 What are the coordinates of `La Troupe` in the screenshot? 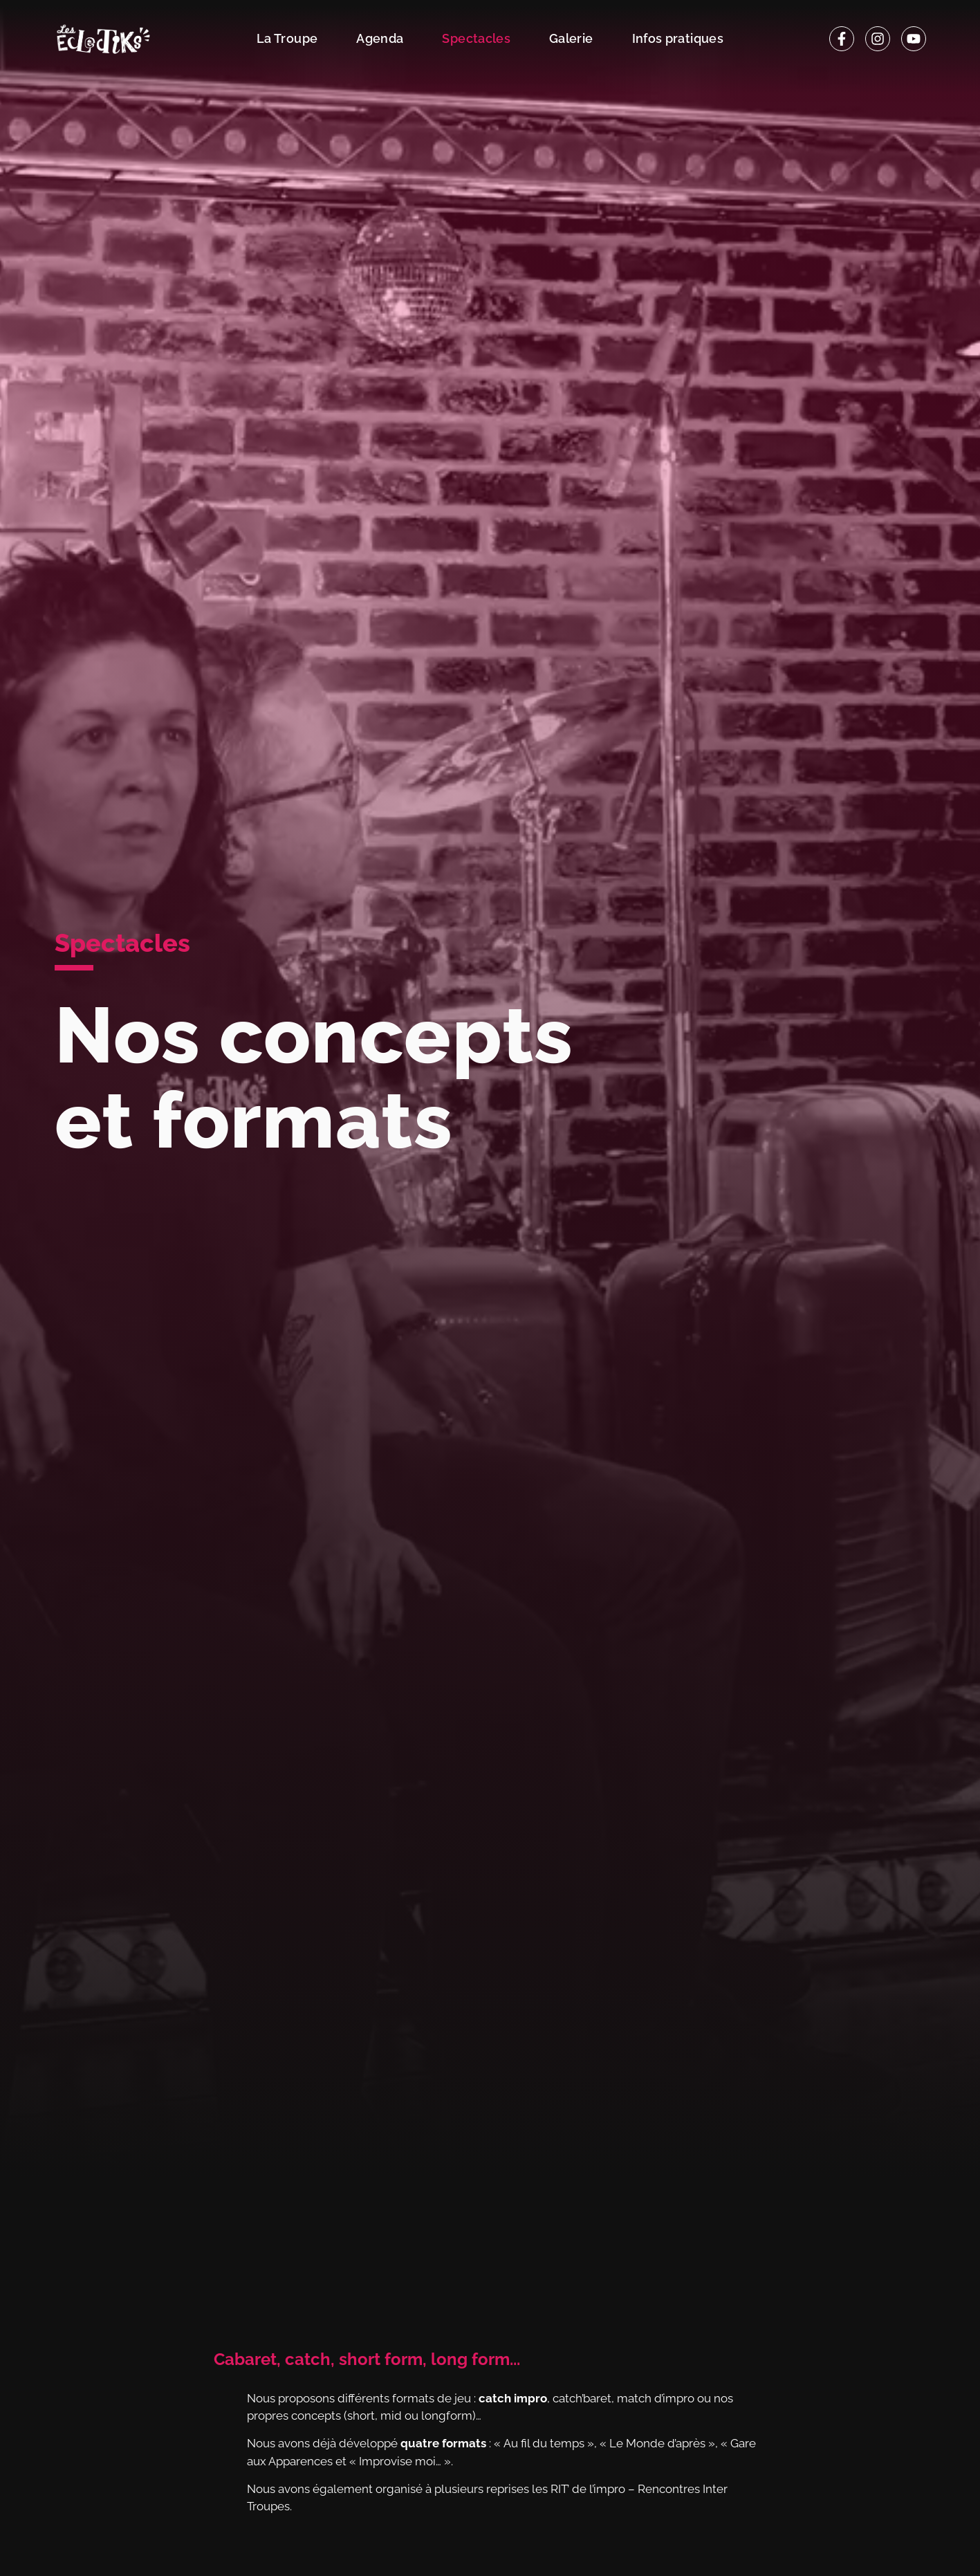 It's located at (287, 38).